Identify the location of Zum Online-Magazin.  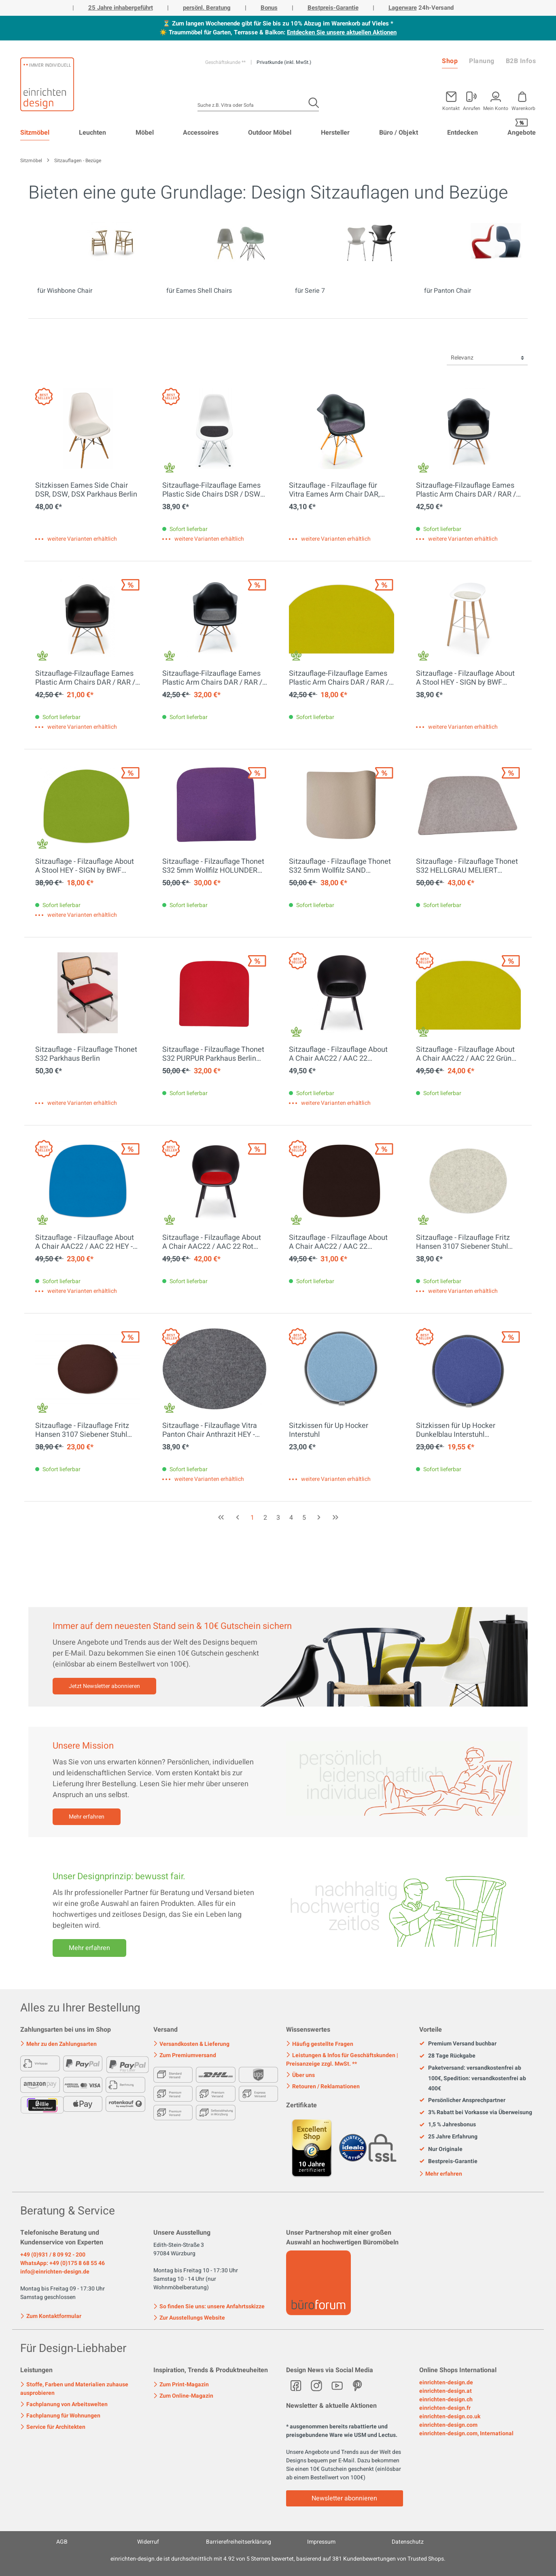
(183, 2396).